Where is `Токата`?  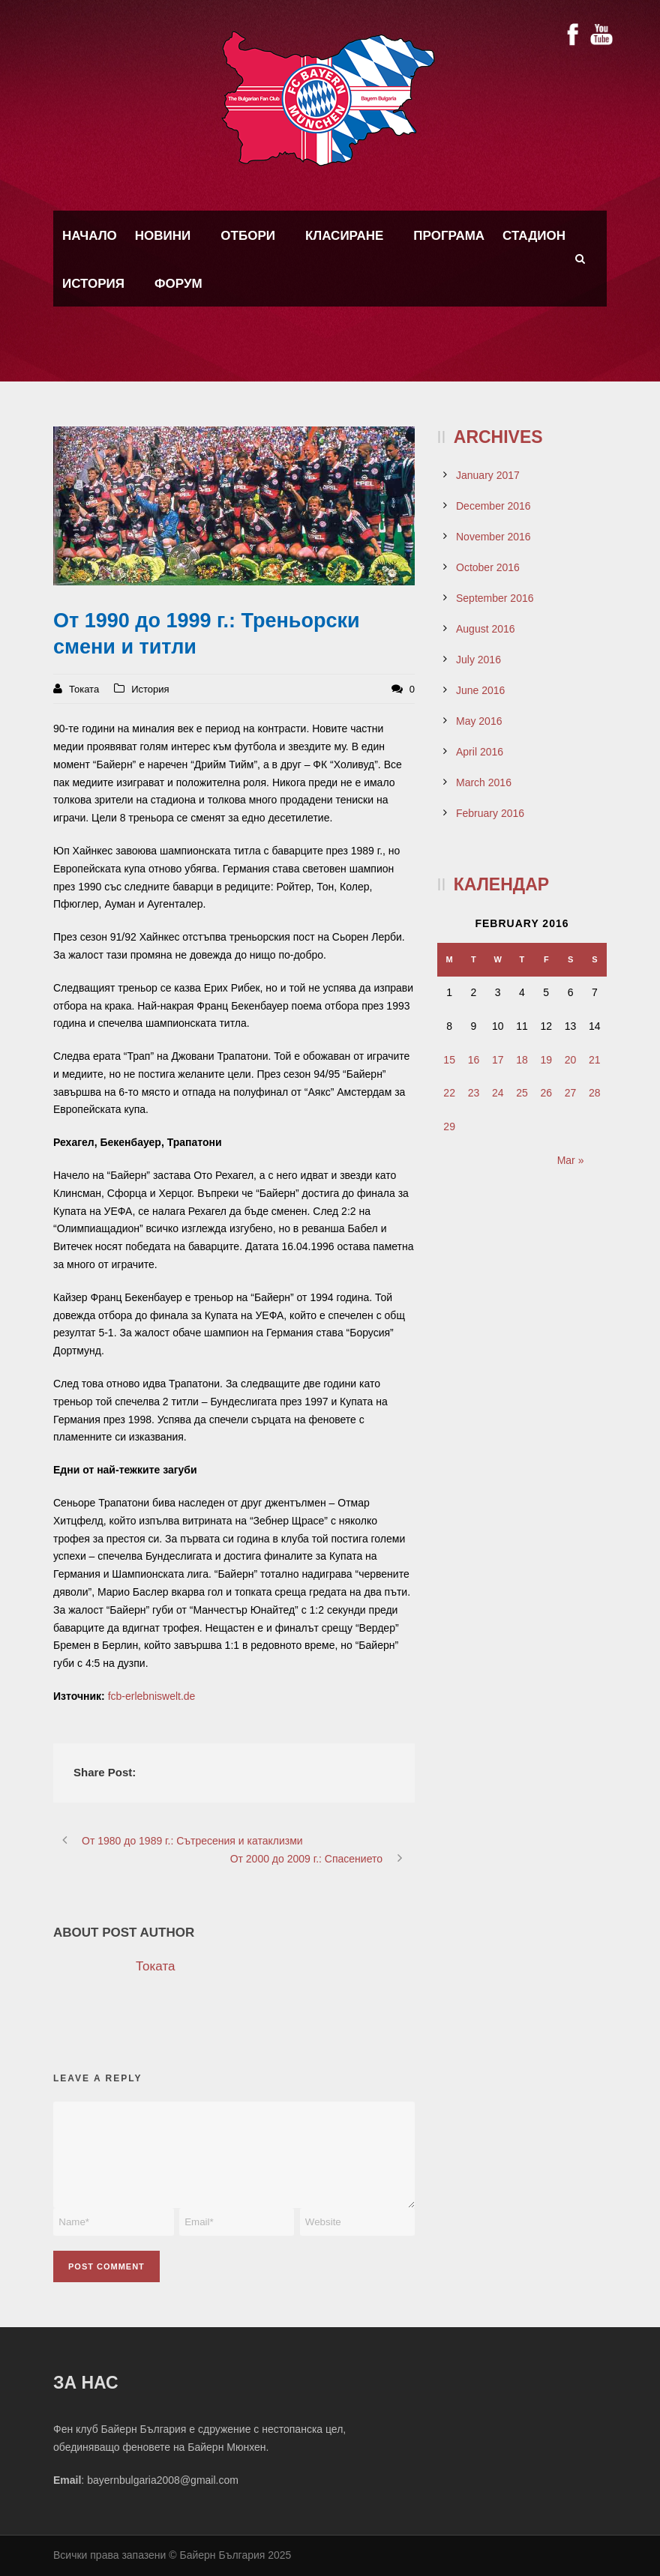 Токата is located at coordinates (84, 689).